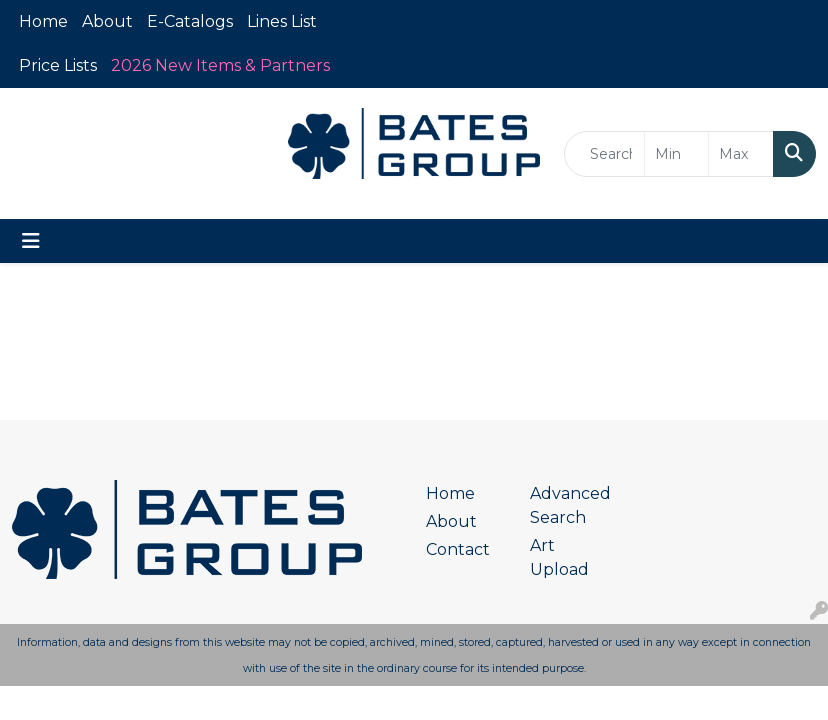 The image size is (828, 720). What do you see at coordinates (107, 21) in the screenshot?
I see `About` at bounding box center [107, 21].